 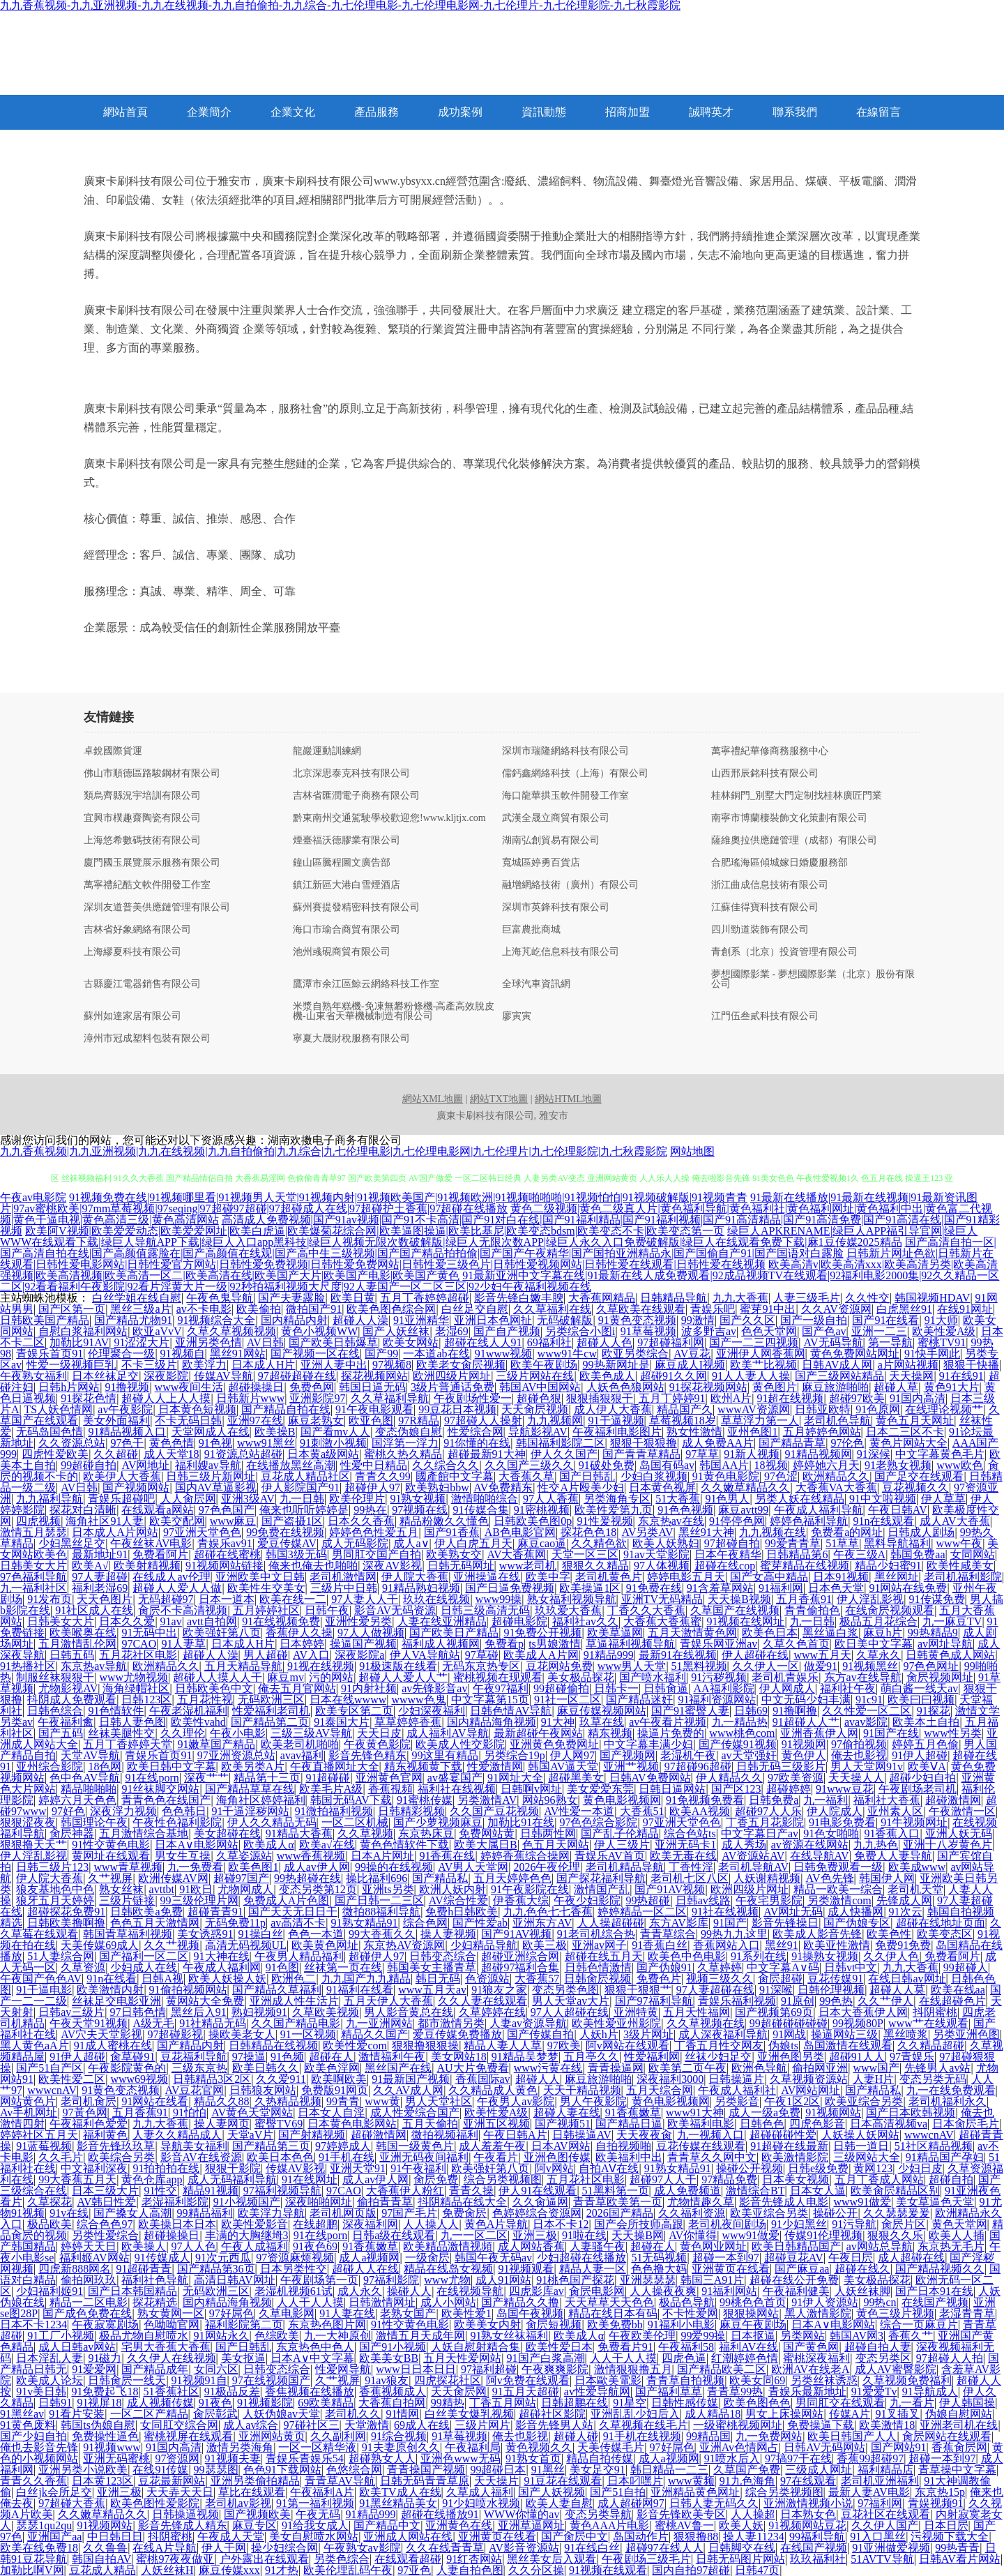 I want to click on 91极速版在线看, so click(x=398, y=1666).